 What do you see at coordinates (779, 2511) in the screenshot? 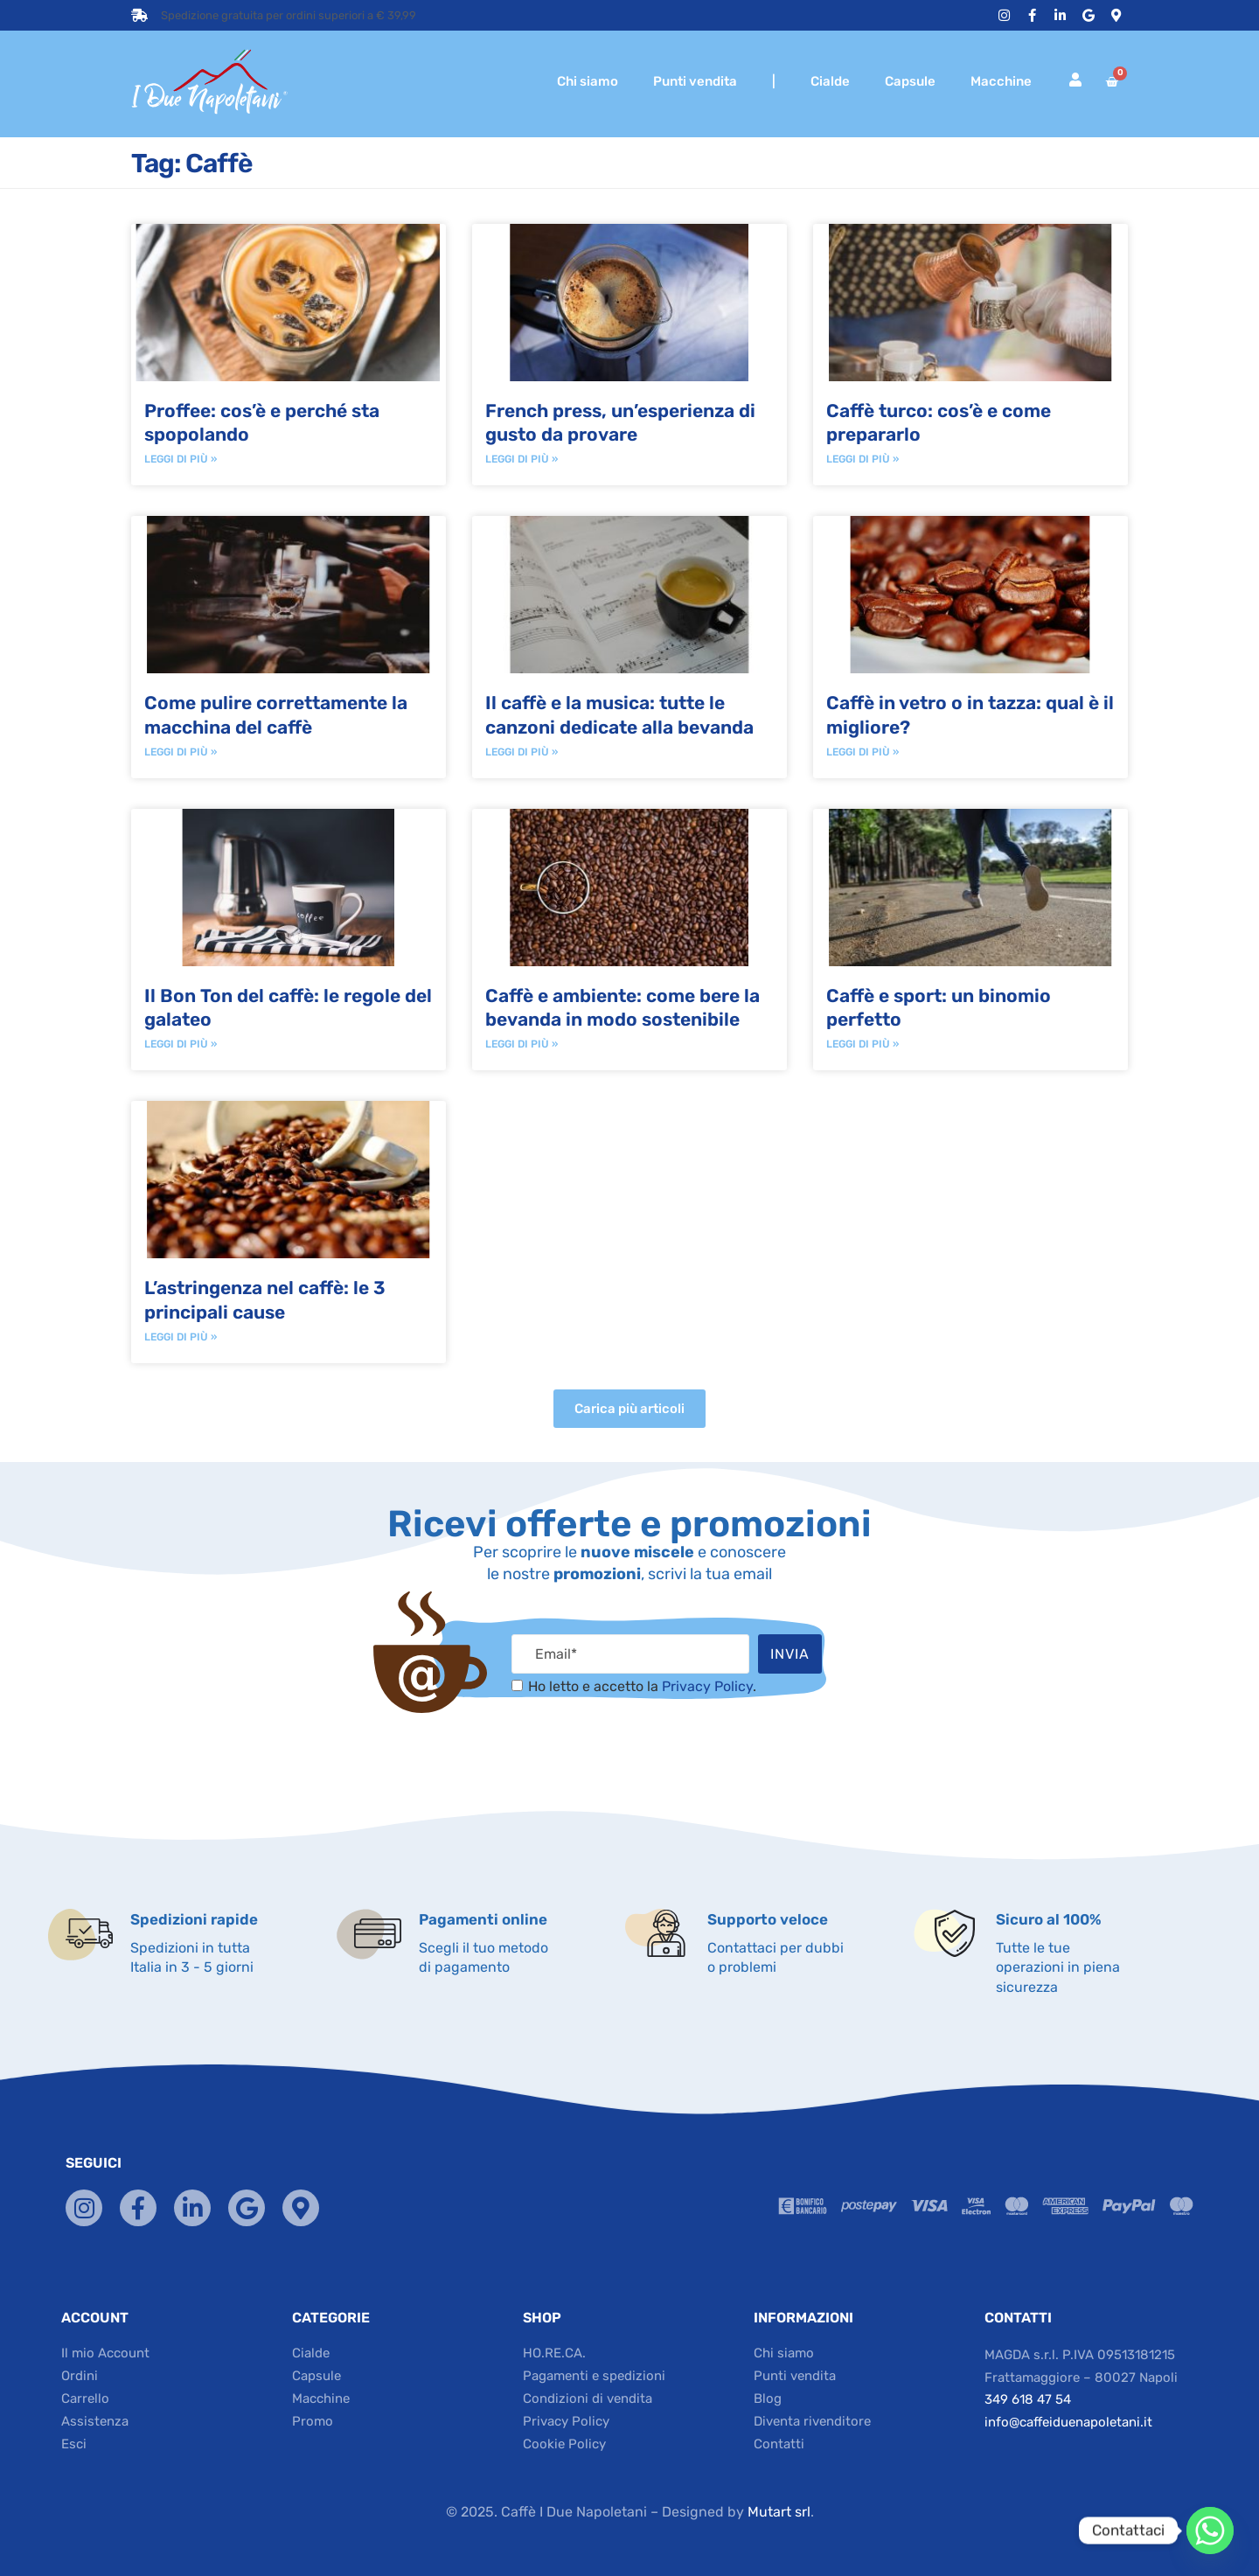
I see `Mutart srl` at bounding box center [779, 2511].